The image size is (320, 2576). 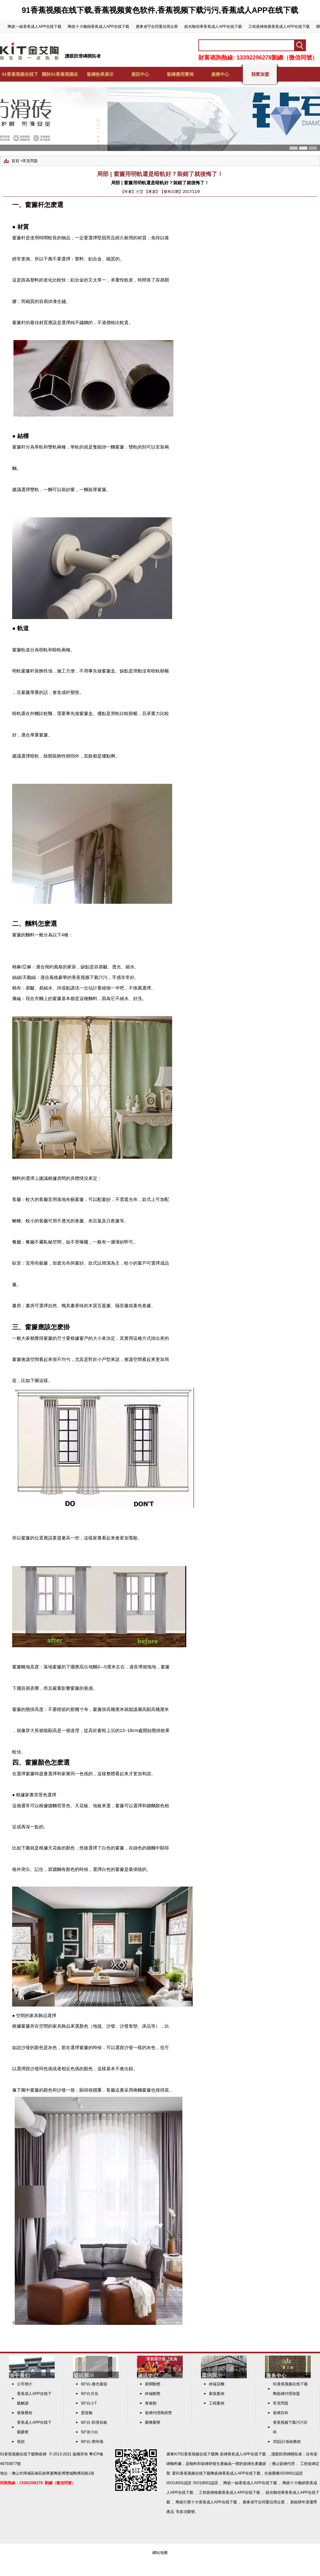 What do you see at coordinates (178, 2483) in the screenshot?
I see `ISO14001認證` at bounding box center [178, 2483].